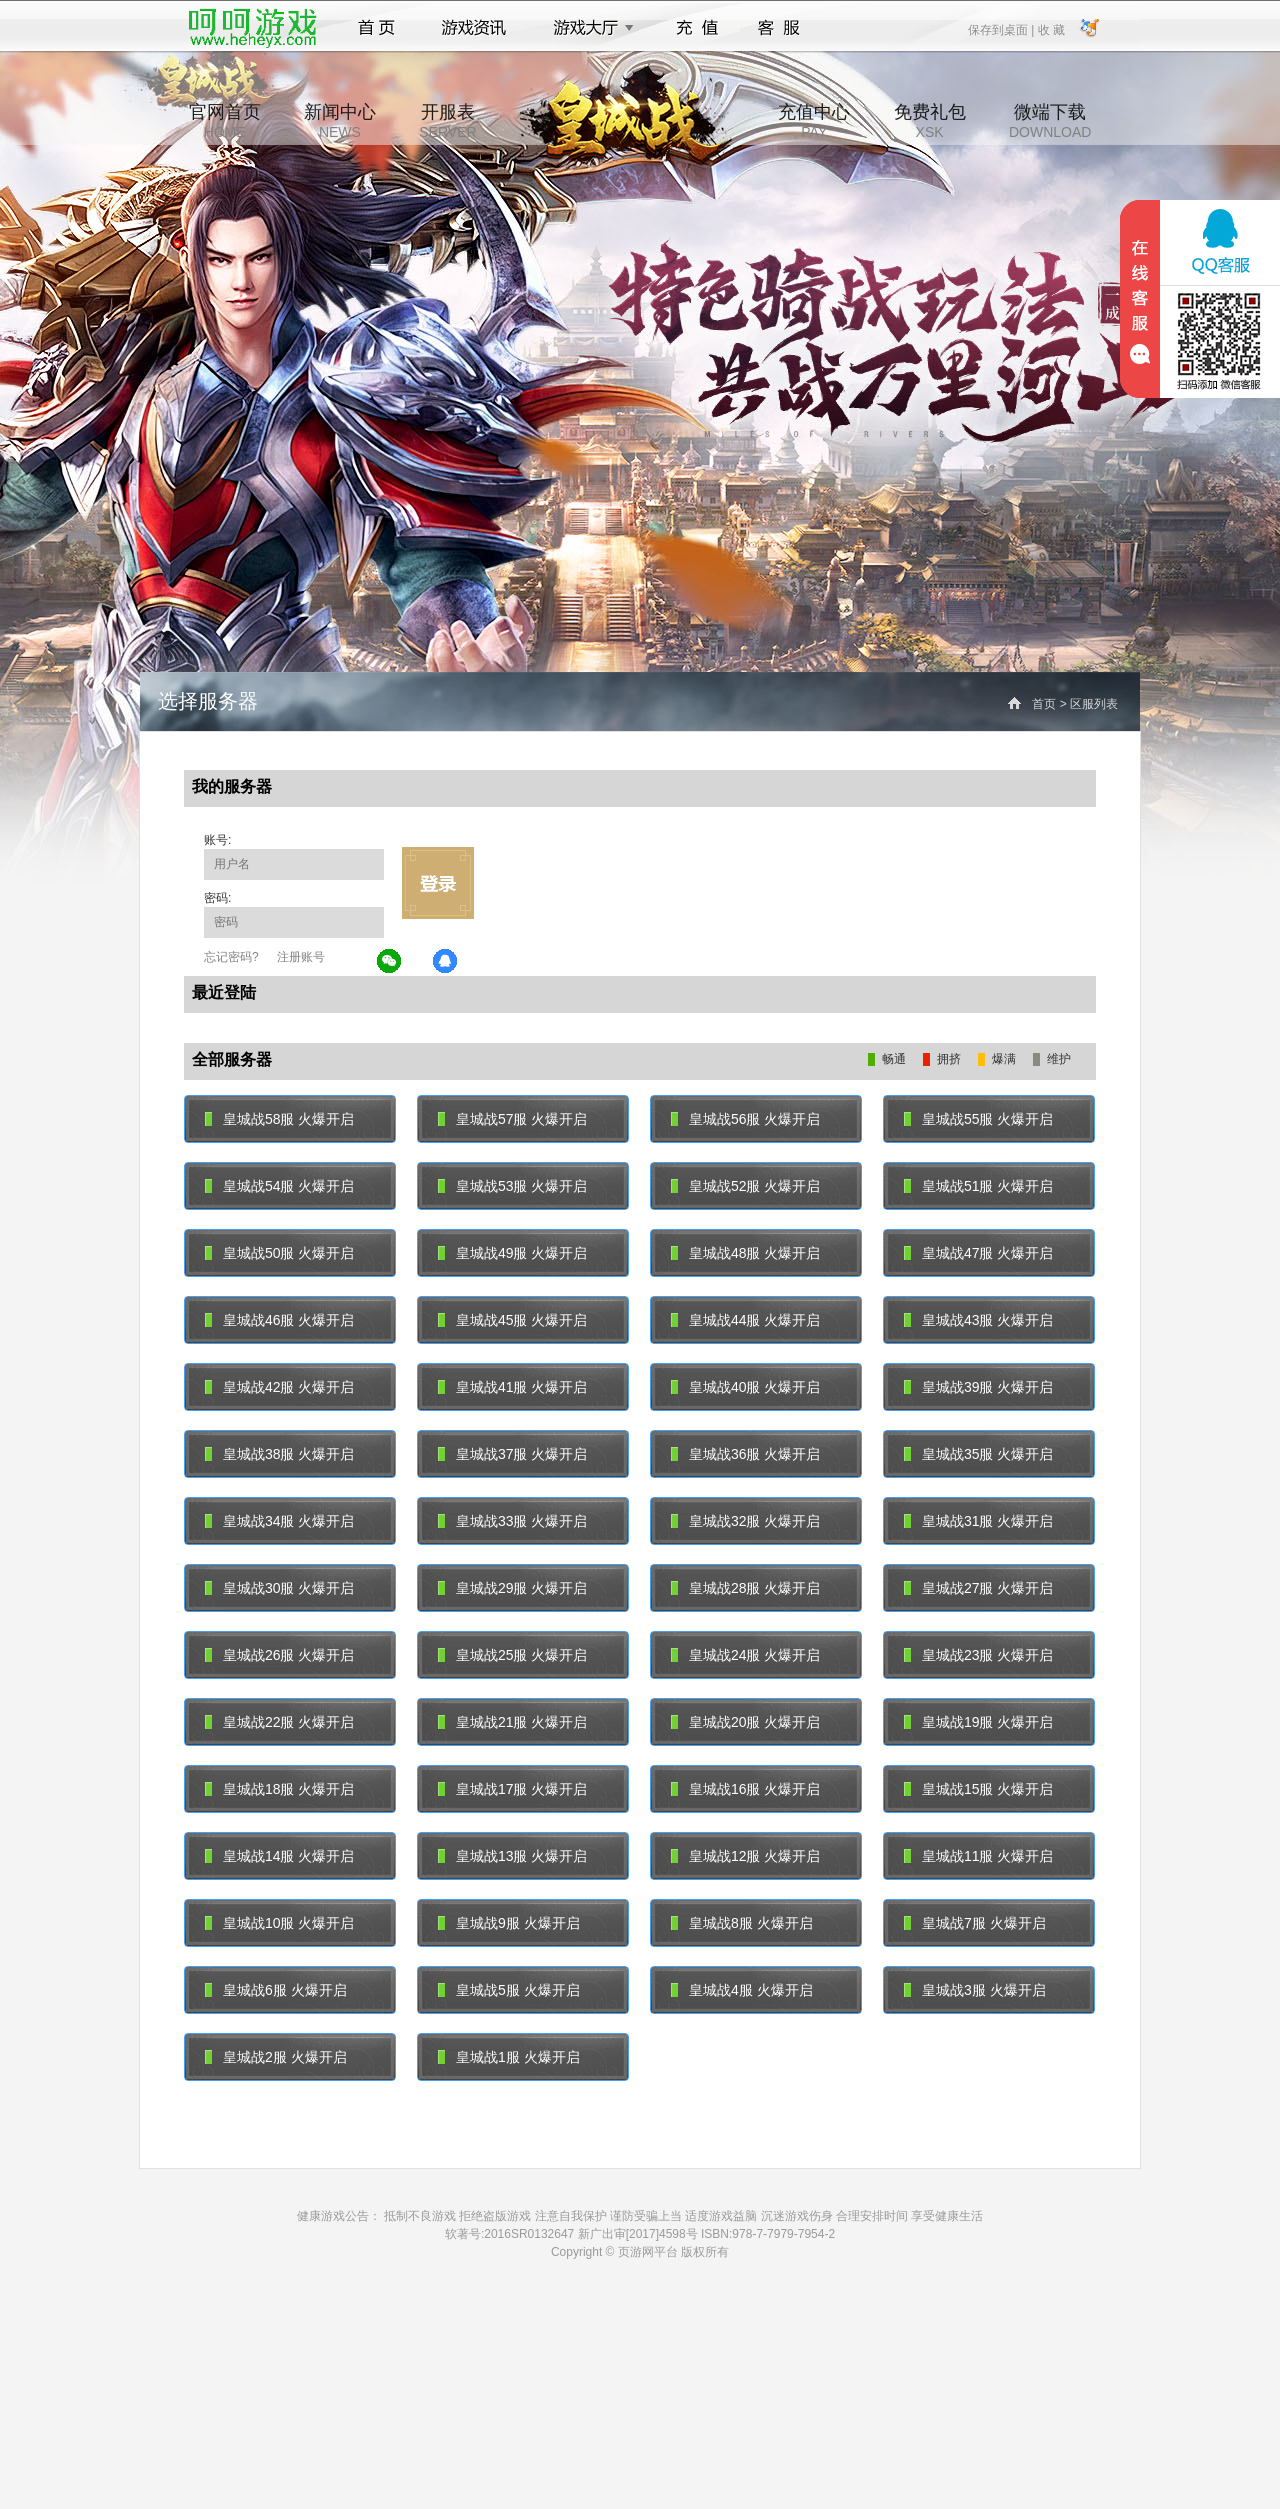  Describe the element at coordinates (742, 1923) in the screenshot. I see `皇城战8服 火爆开启` at that location.